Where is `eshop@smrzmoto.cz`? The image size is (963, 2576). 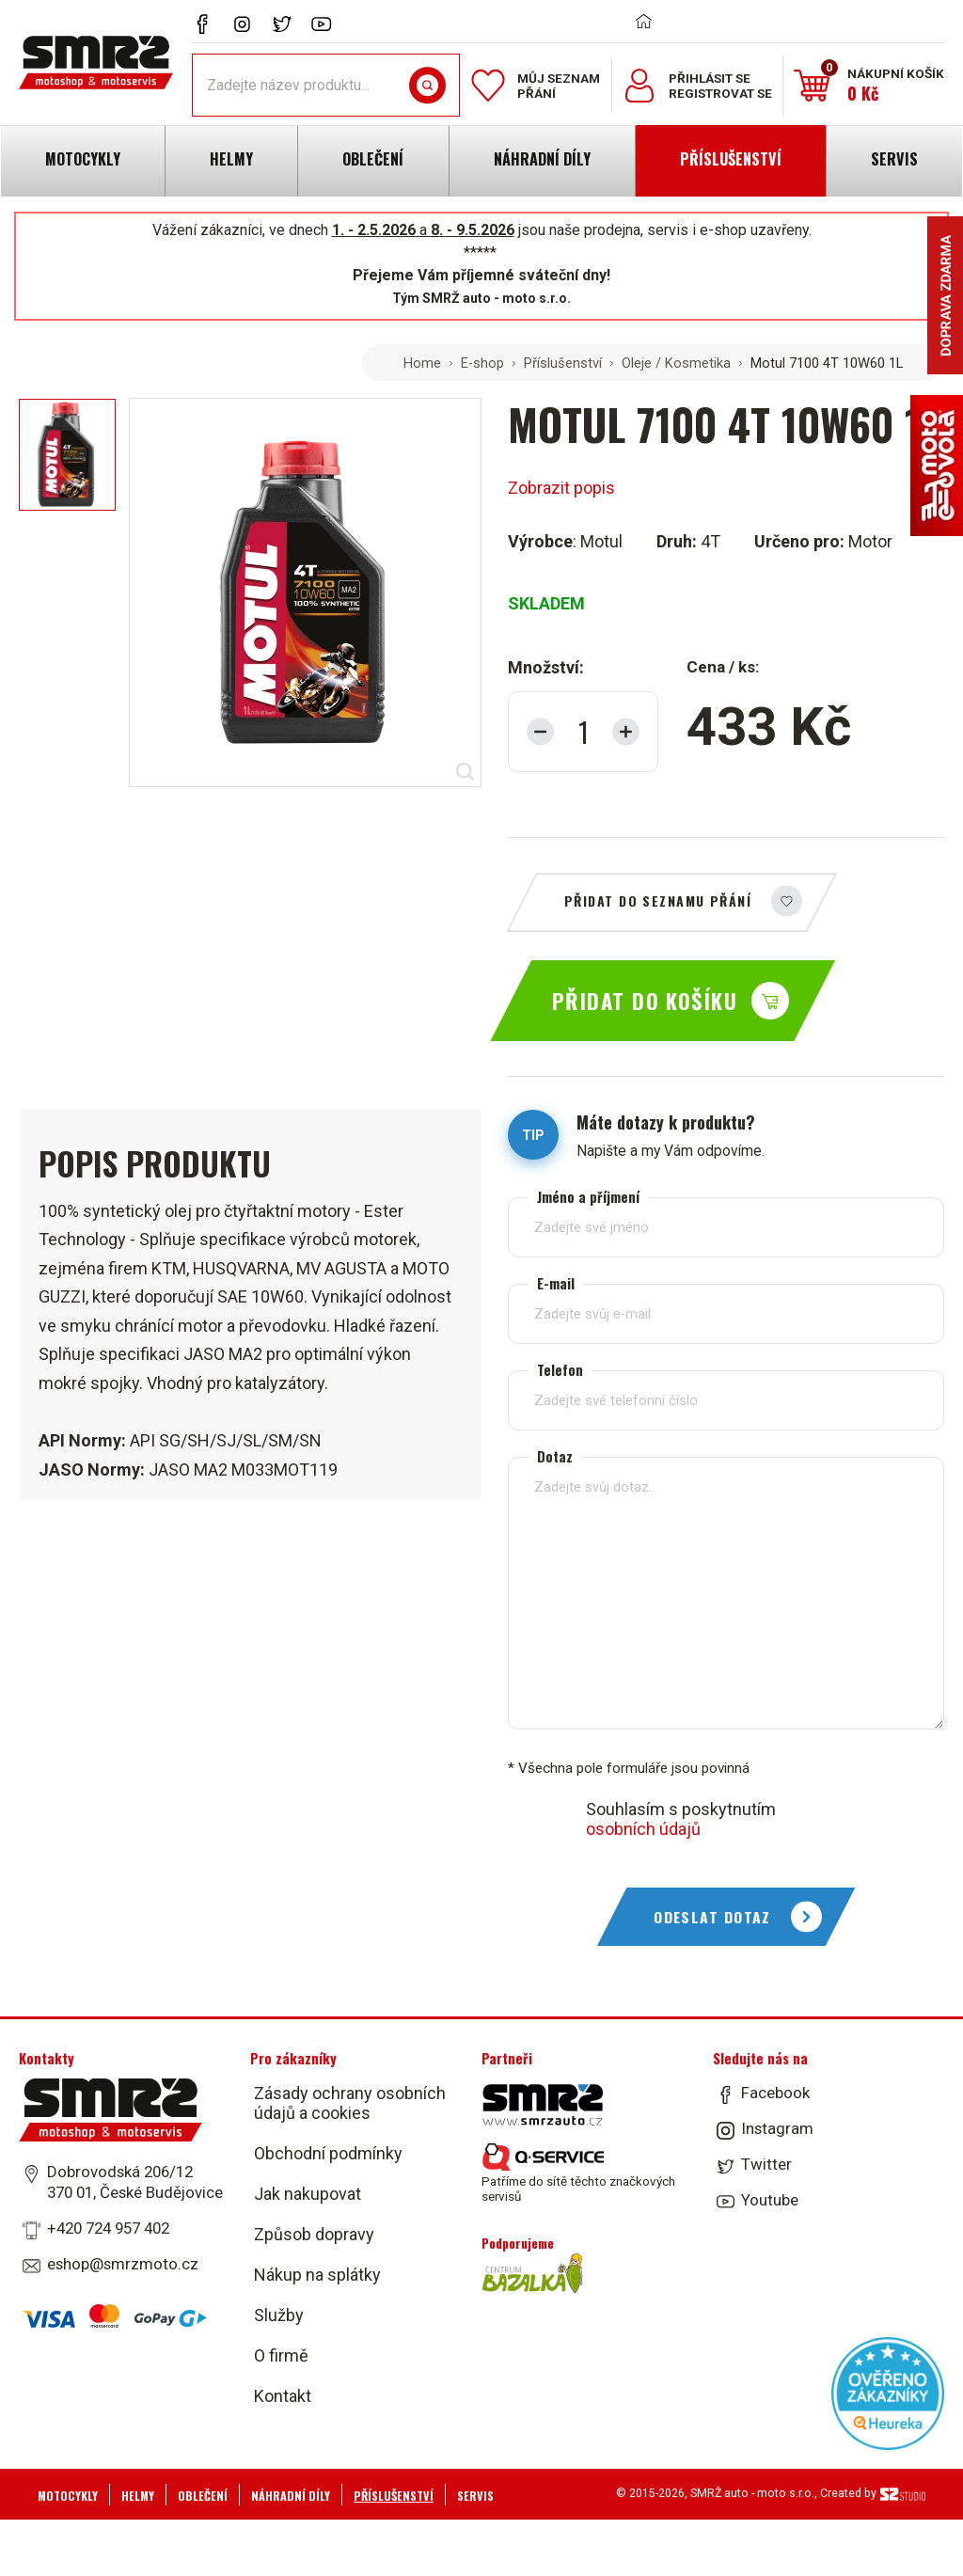 eshop@smrzmoto.cz is located at coordinates (122, 2263).